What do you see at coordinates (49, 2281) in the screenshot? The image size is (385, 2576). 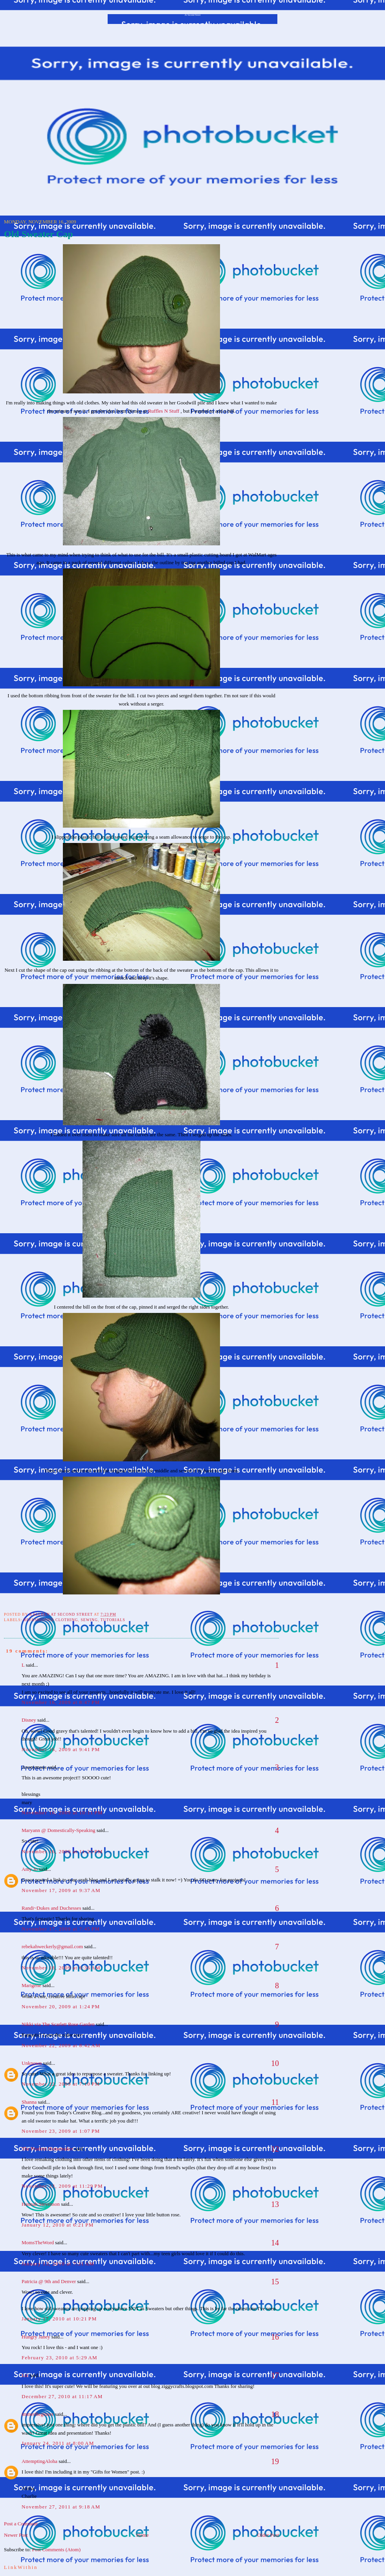 I see `Patricia @ 9th and Denver` at bounding box center [49, 2281].